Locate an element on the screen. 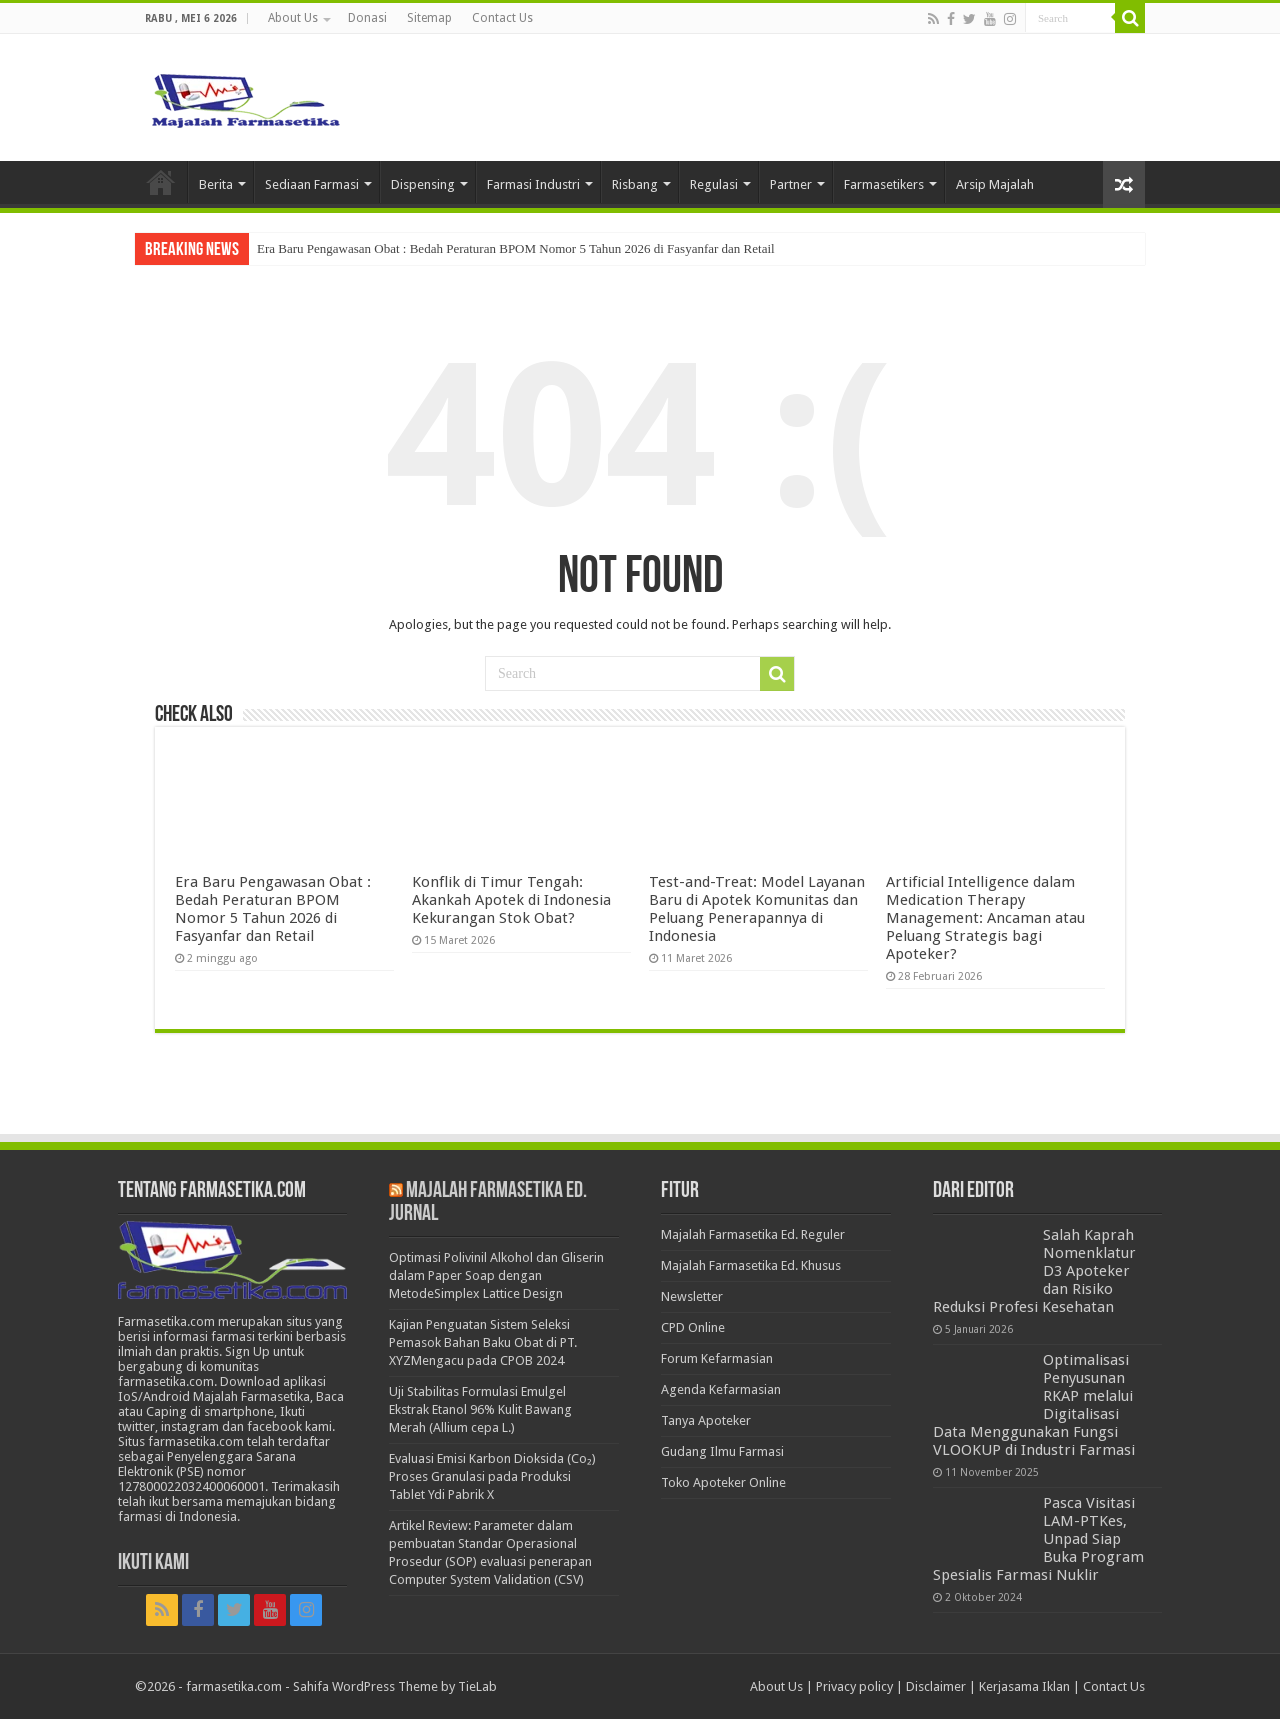 This screenshot has height=1719, width=1280. Toko Apoteker Online is located at coordinates (723, 1482).